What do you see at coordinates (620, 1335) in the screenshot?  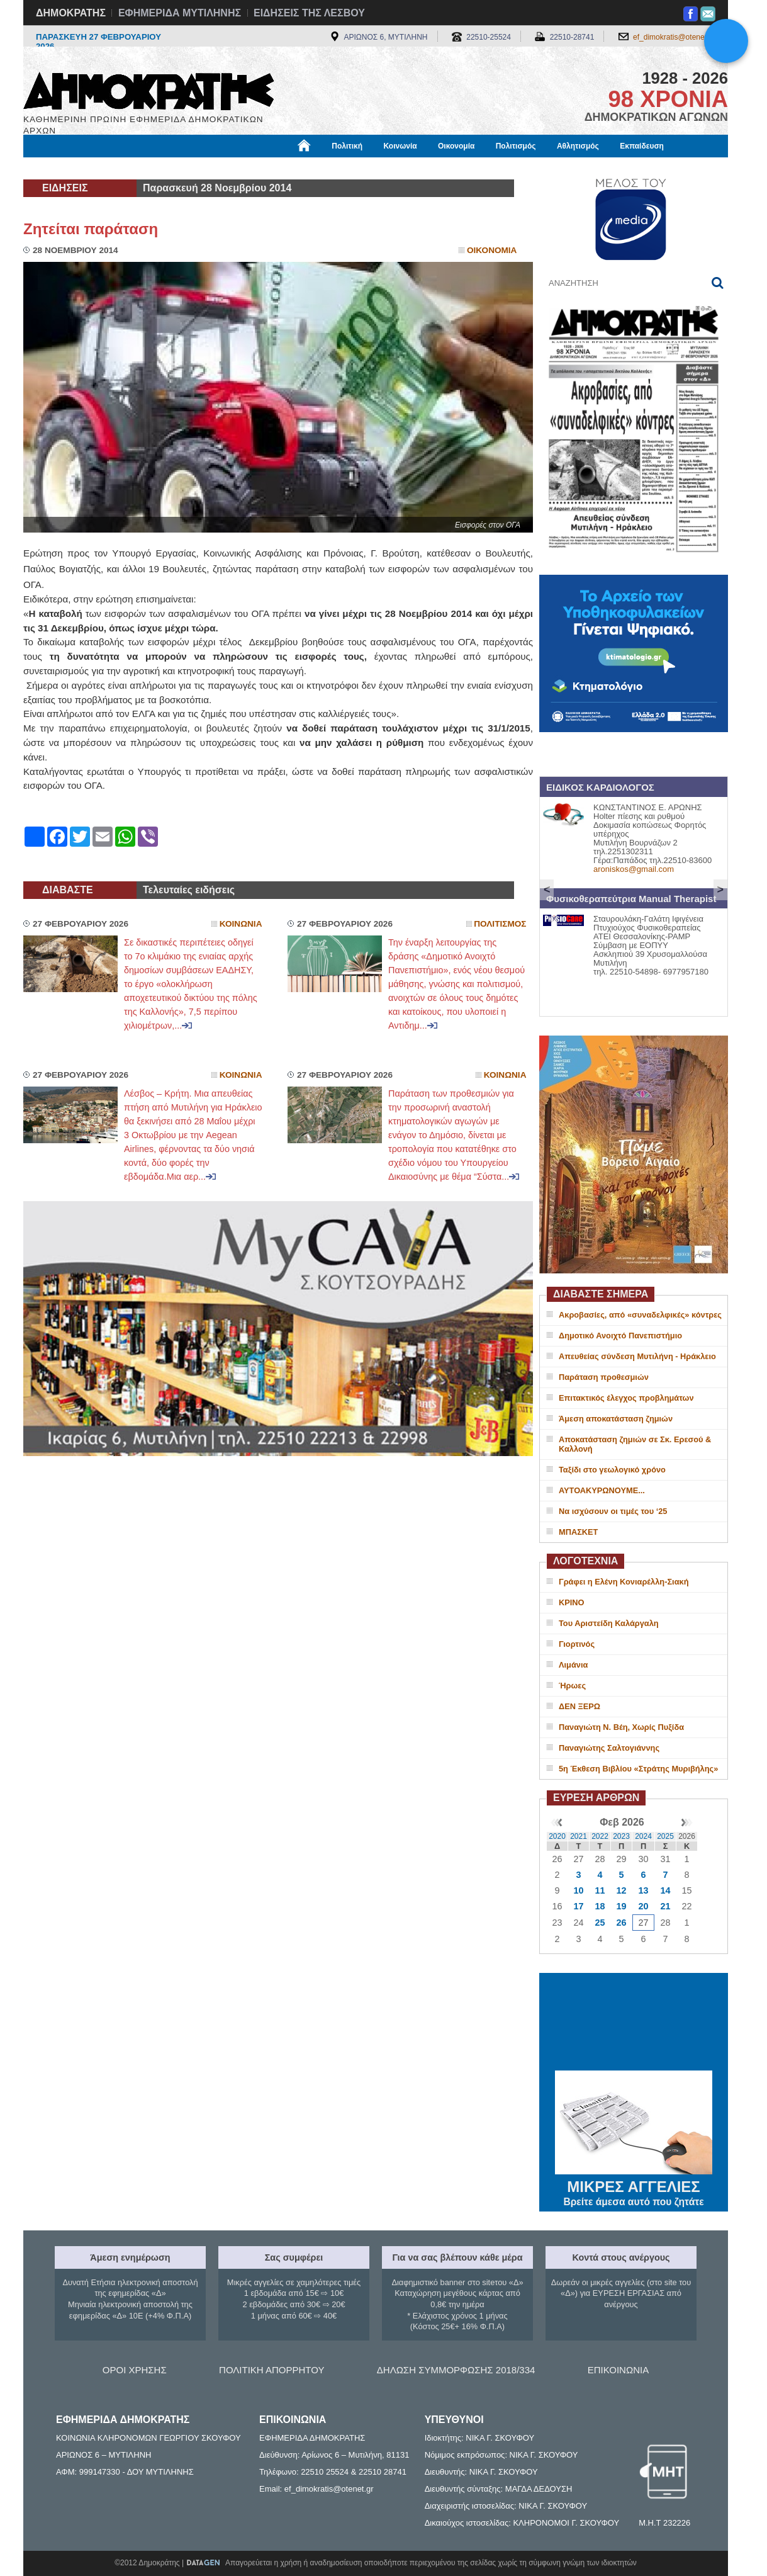 I see `Δημοτικό Ανοιχτό Πανεπιστήμιο` at bounding box center [620, 1335].